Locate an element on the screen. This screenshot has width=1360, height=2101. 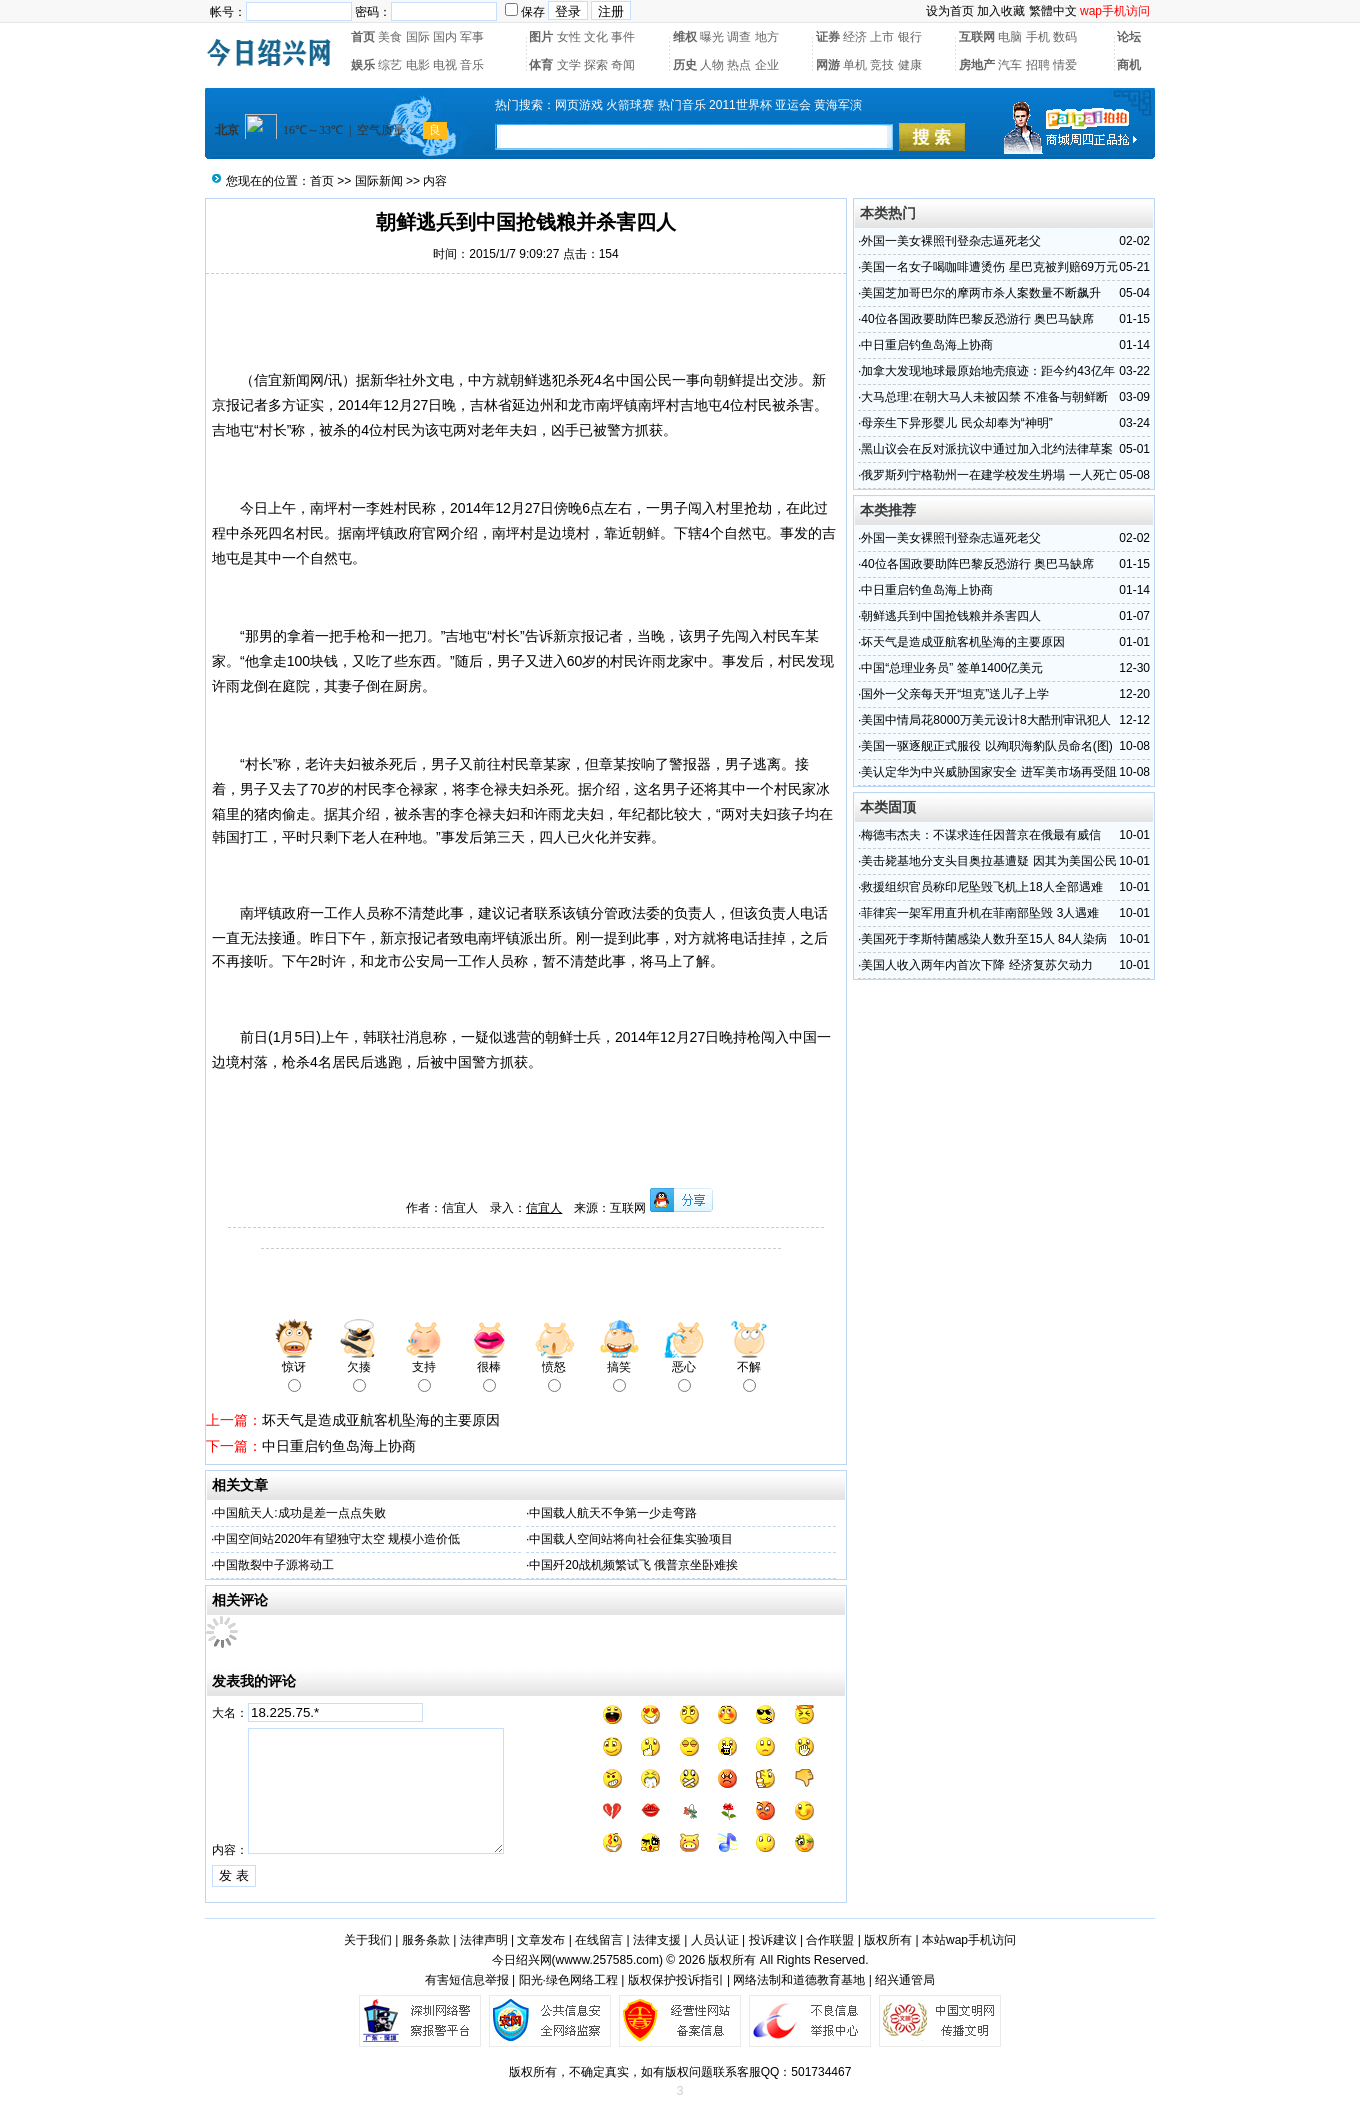
中日重启钓鱼岛海上协商 is located at coordinates (339, 1446).